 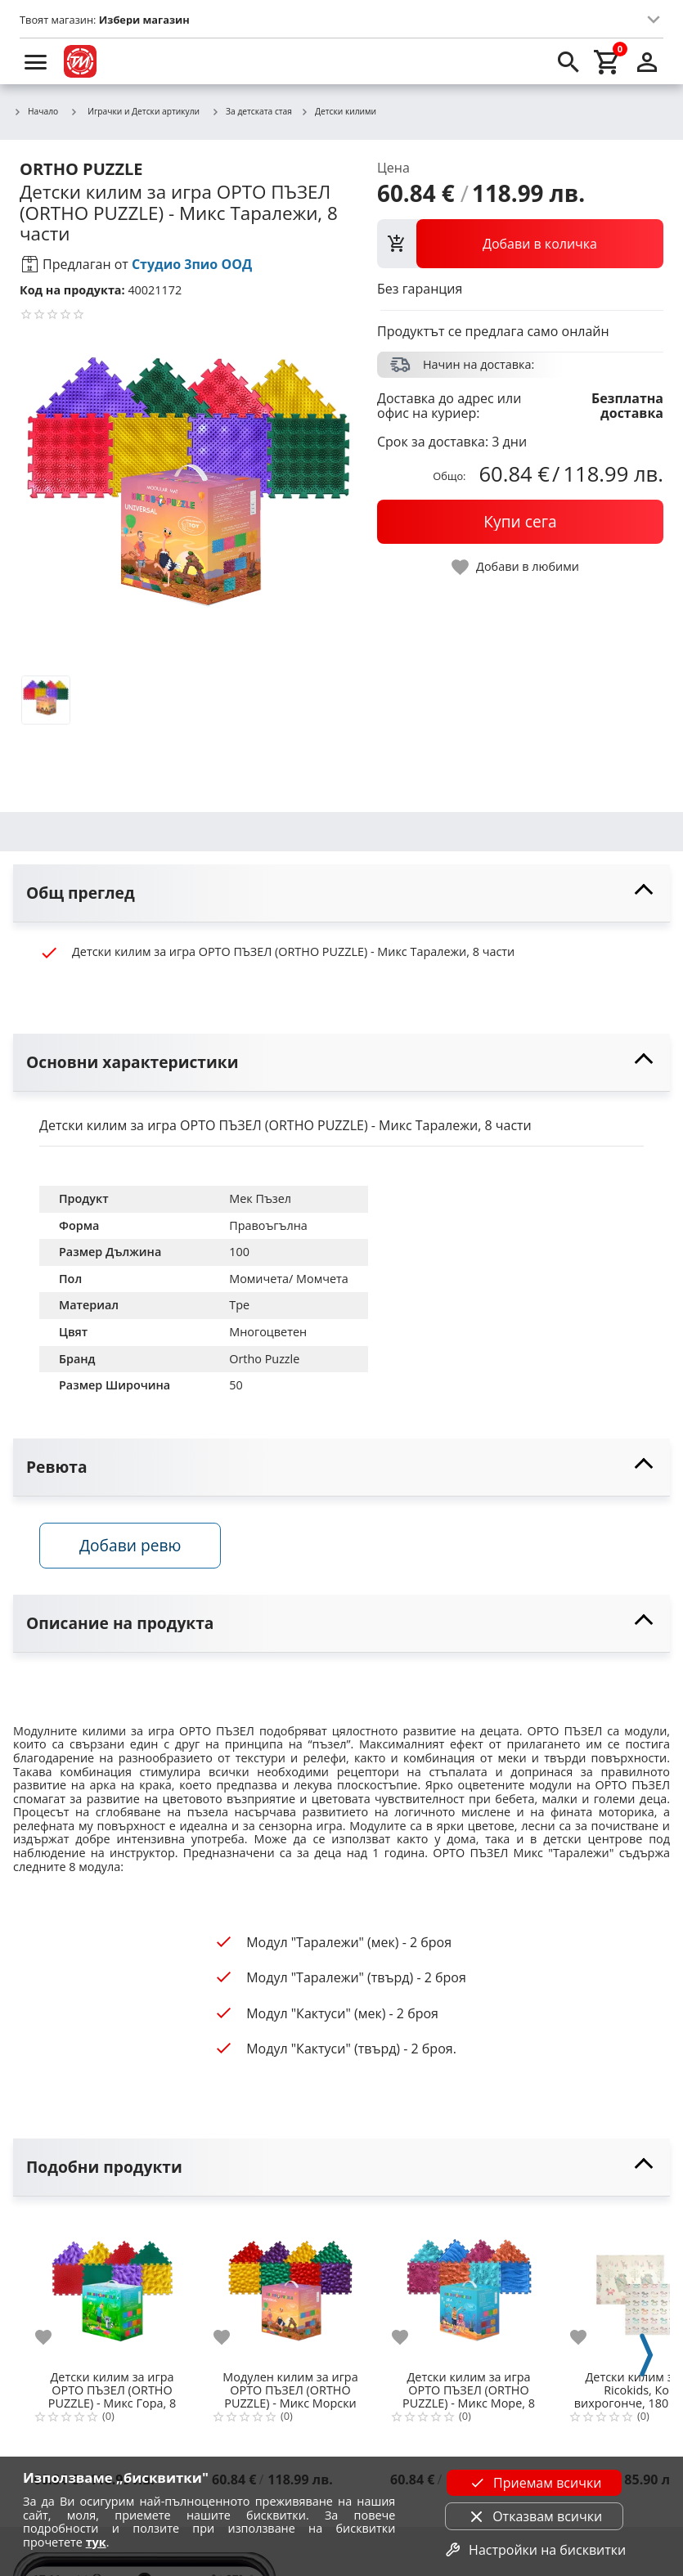 I want to click on тук, so click(x=96, y=2542).